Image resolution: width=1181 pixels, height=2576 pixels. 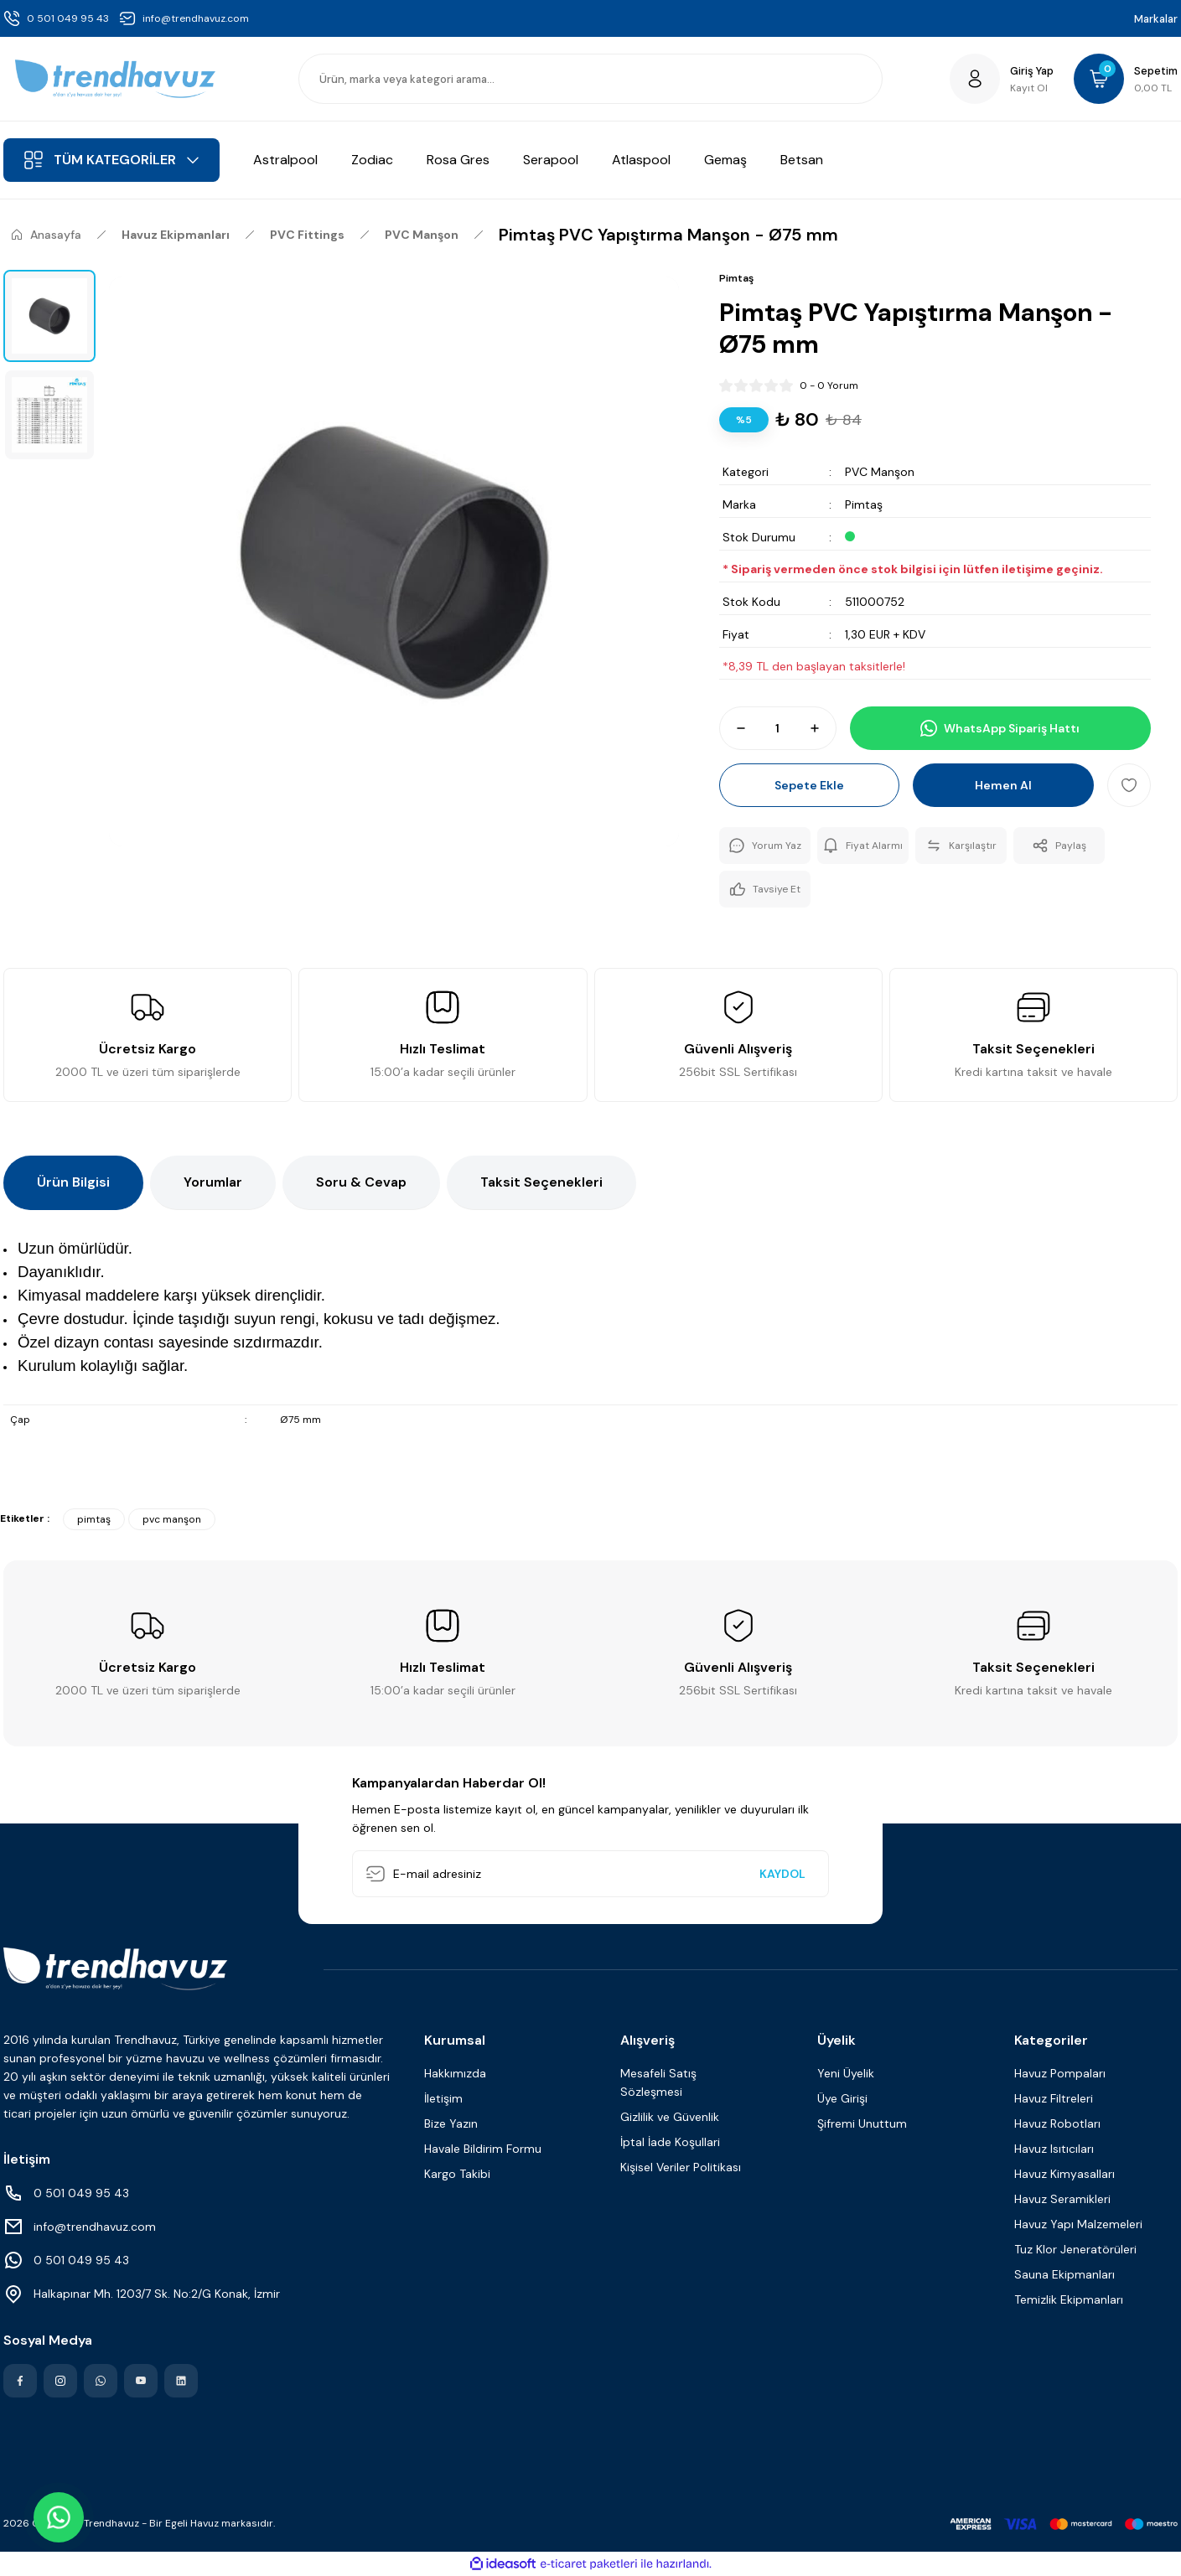 What do you see at coordinates (590, 1873) in the screenshot?
I see `[Newsletter Email]` at bounding box center [590, 1873].